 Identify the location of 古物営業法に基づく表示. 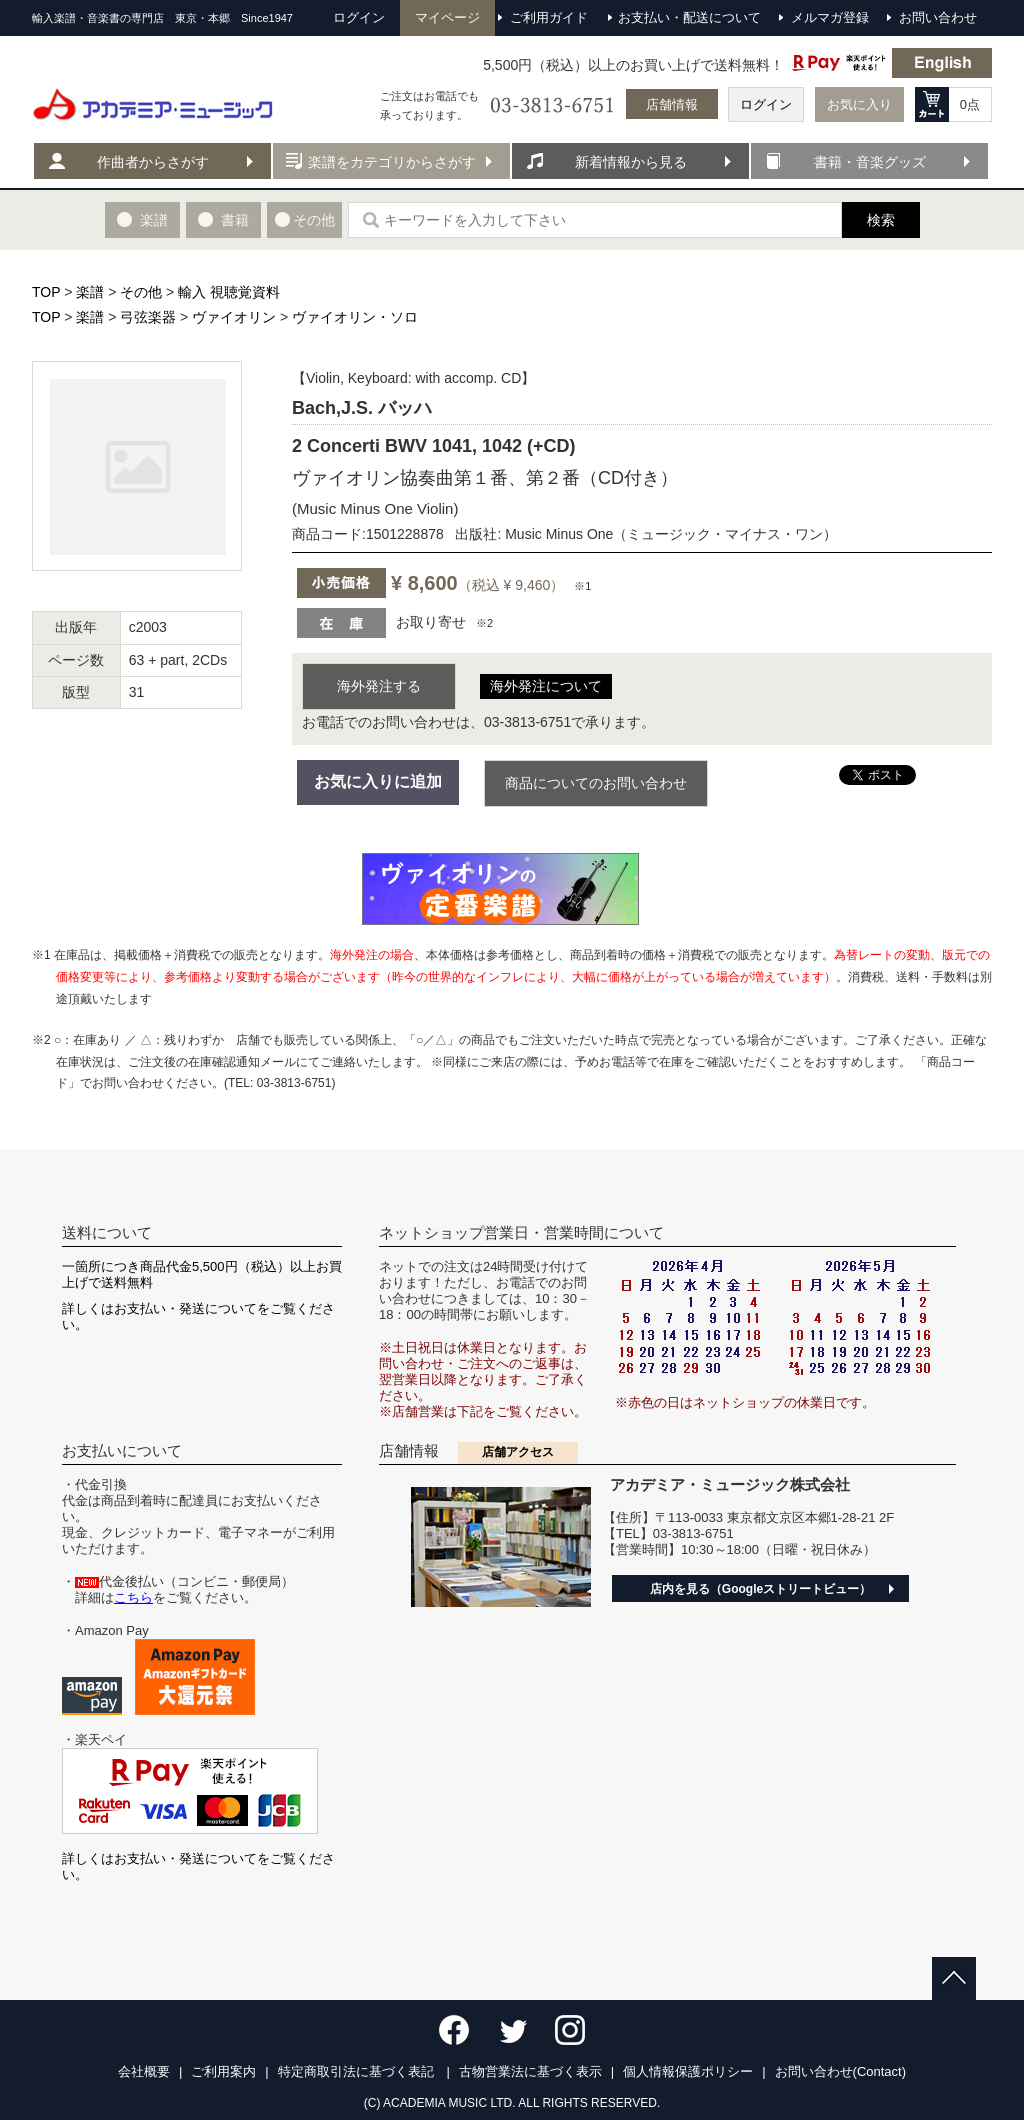
(530, 2071).